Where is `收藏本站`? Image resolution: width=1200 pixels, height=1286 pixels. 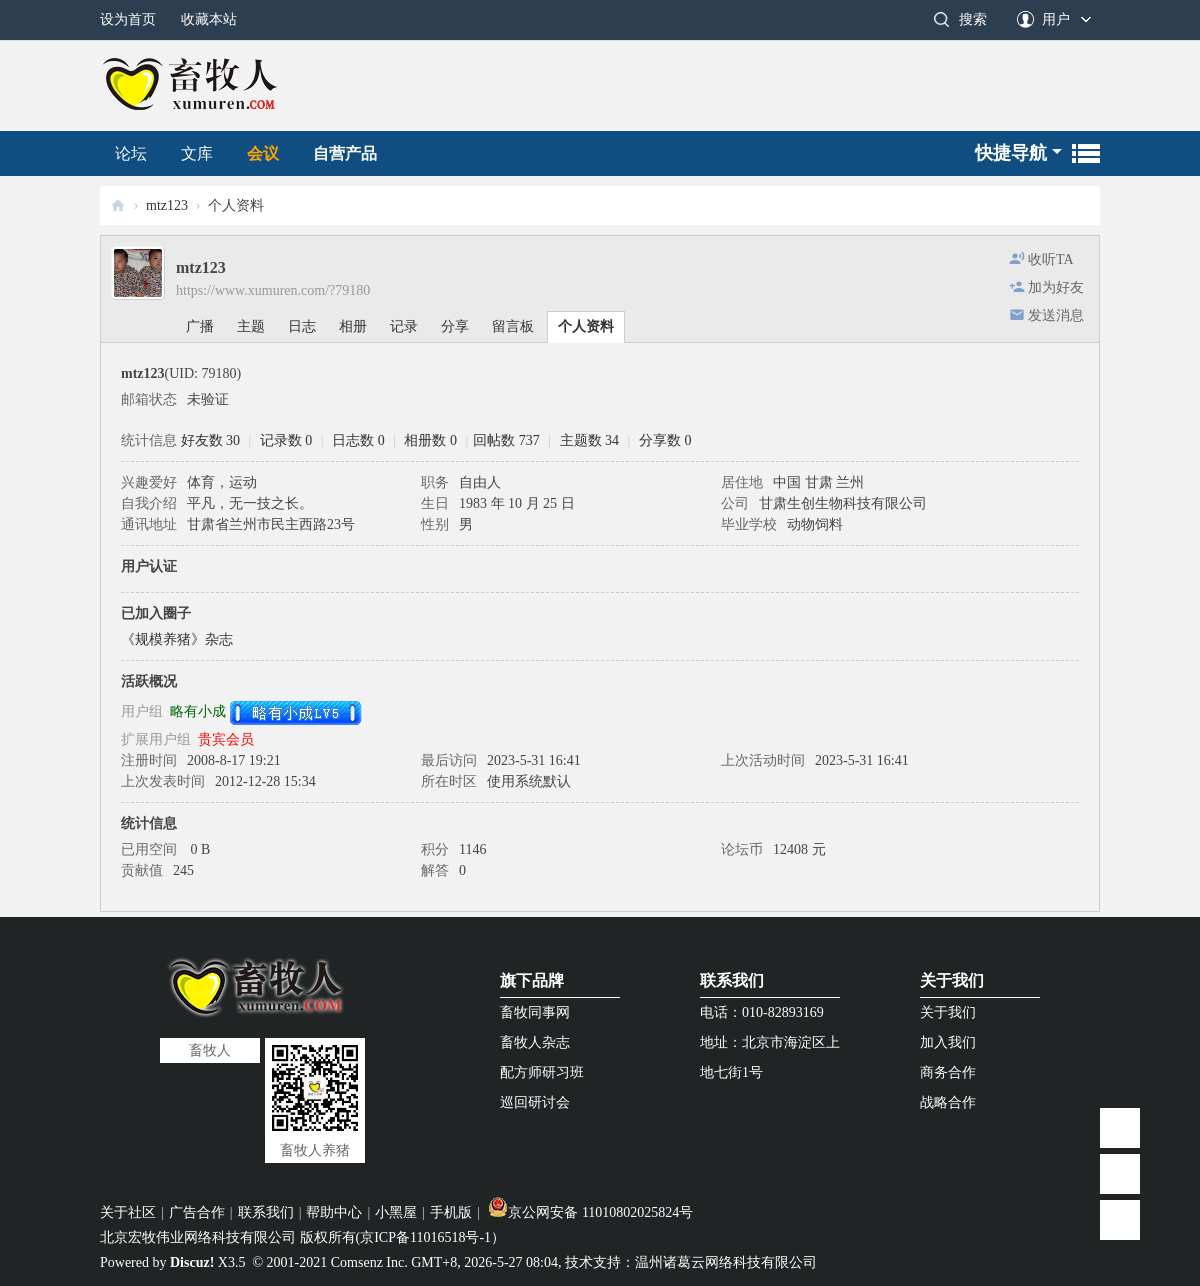
收藏本站 is located at coordinates (209, 19).